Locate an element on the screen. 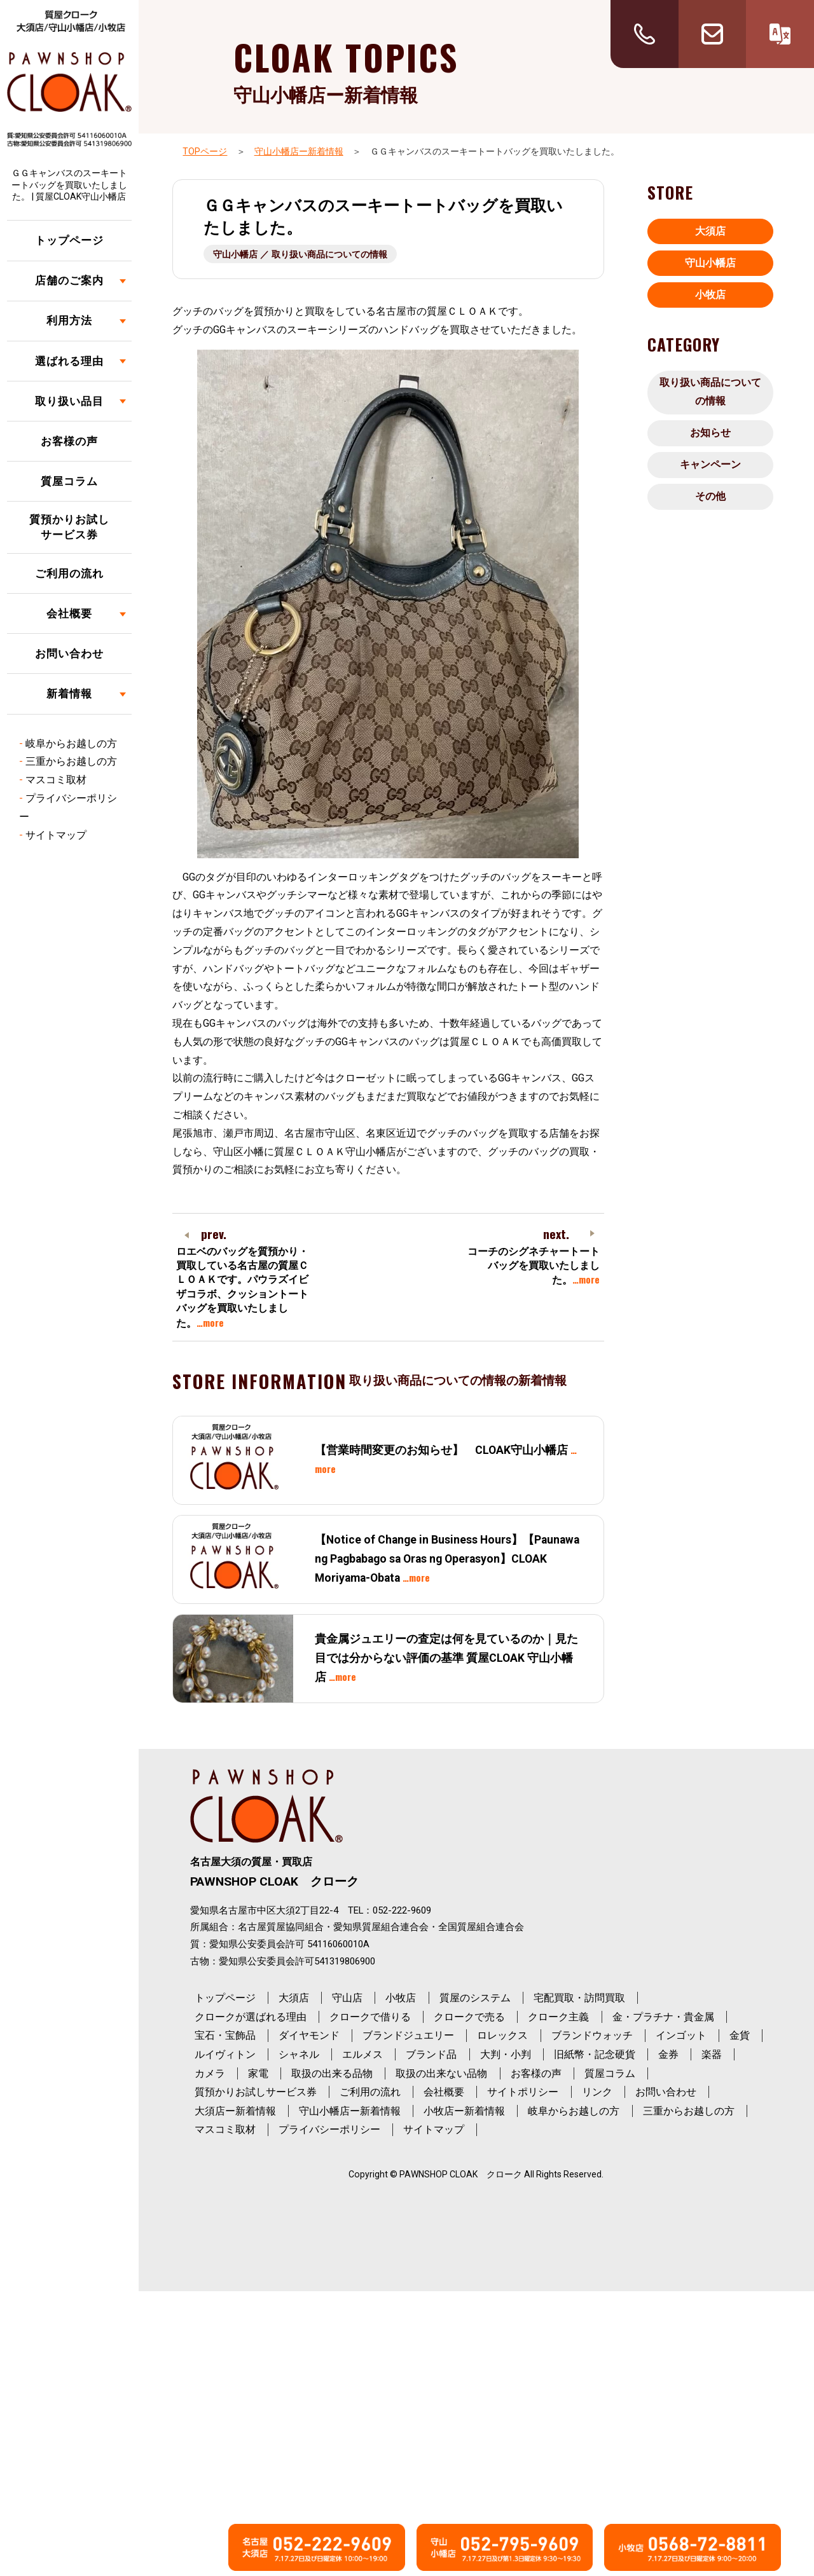 This screenshot has width=814, height=2576. クロークが選ばれる理由 is located at coordinates (251, 2017).